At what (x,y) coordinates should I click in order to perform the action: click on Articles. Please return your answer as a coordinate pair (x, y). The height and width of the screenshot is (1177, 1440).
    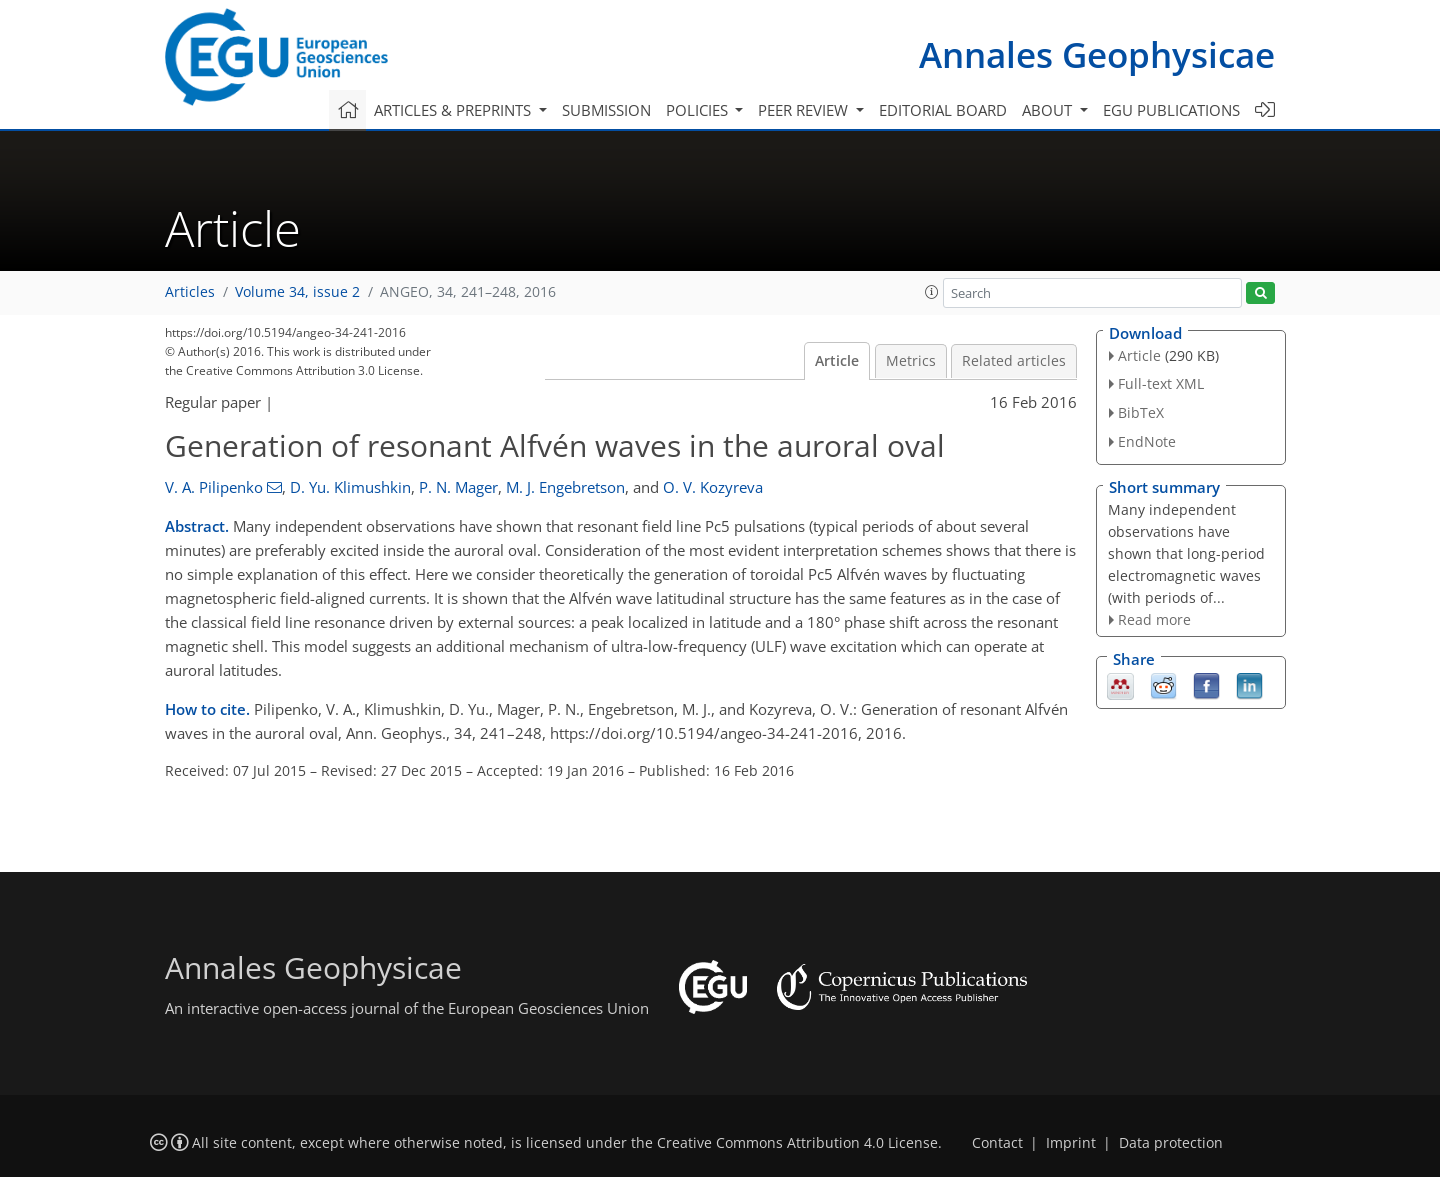
    Looking at the image, I should click on (190, 292).